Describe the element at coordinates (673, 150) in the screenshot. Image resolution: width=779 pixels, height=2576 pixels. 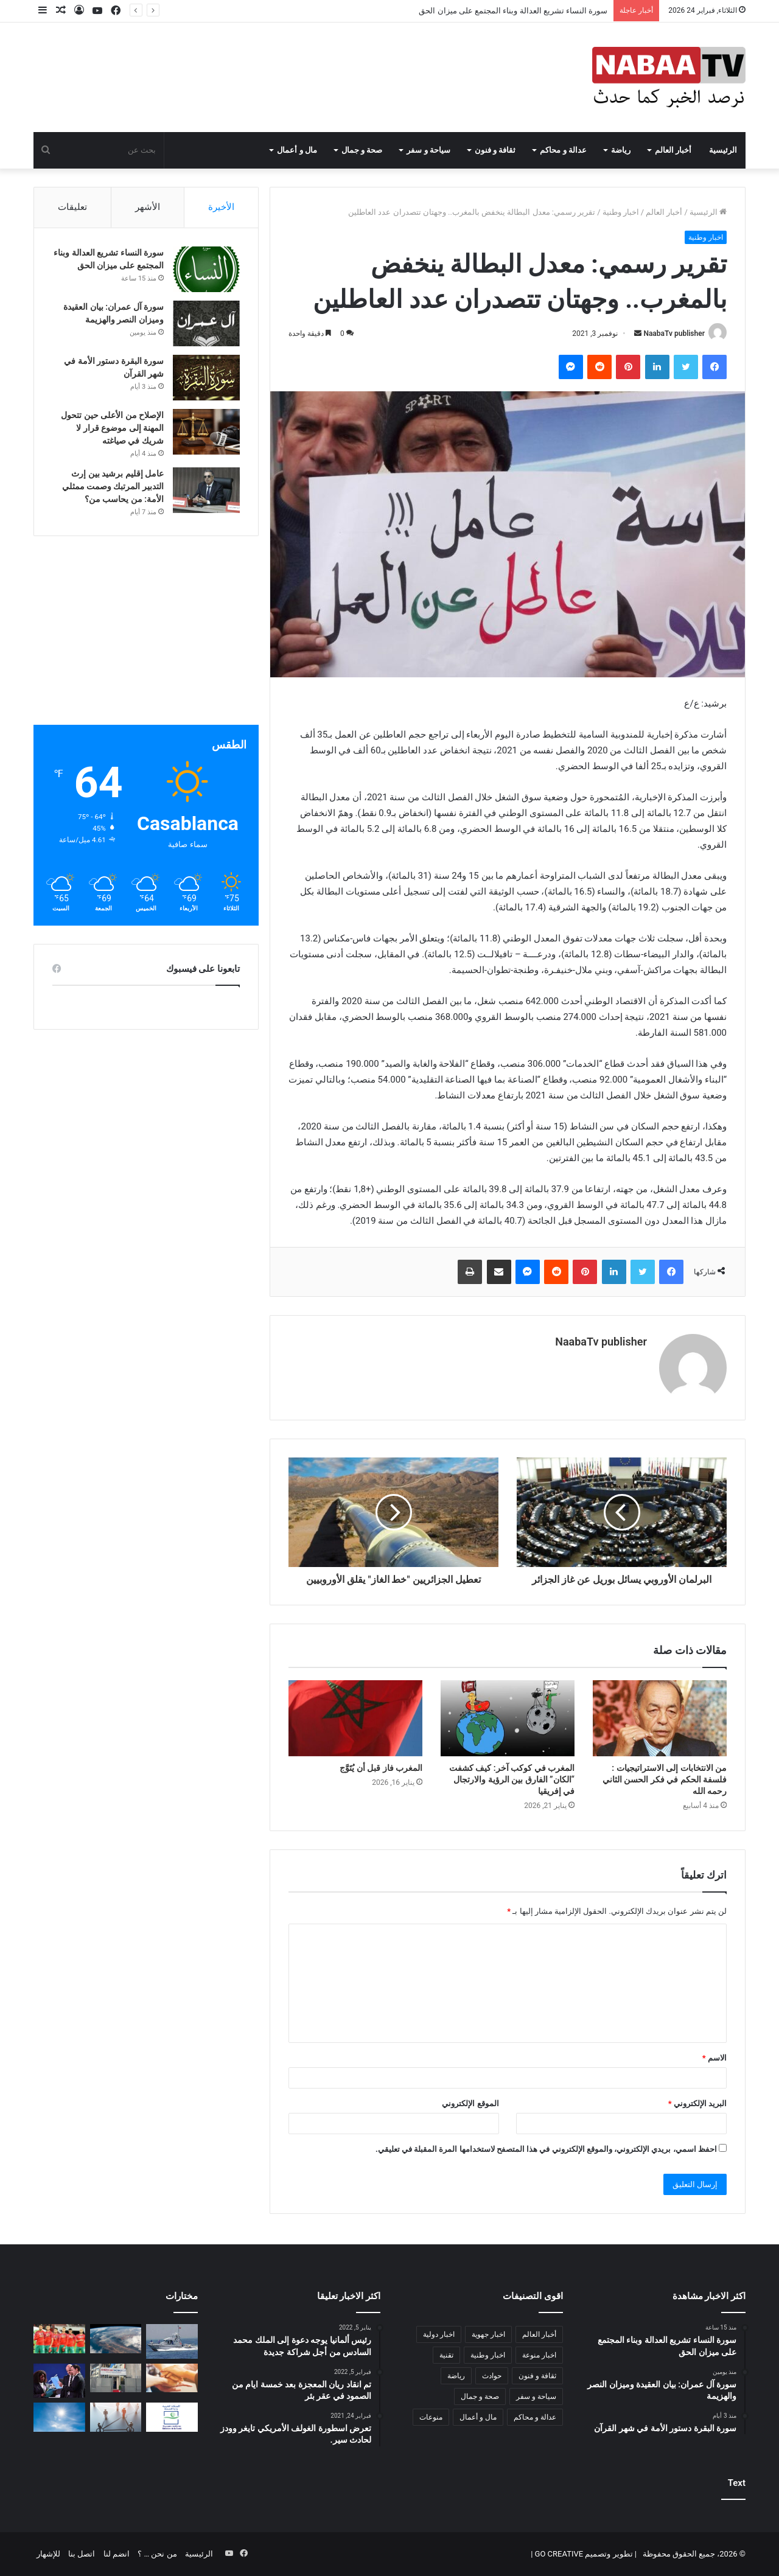
I see `أخبار العالم` at that location.